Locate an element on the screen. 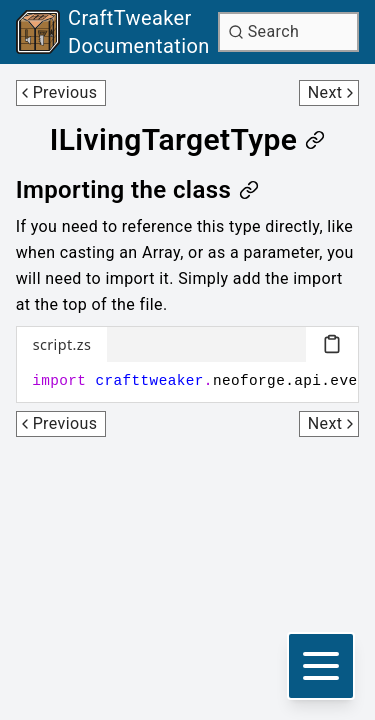 This screenshot has width=375, height=720. [Copy code block] is located at coordinates (332, 344).